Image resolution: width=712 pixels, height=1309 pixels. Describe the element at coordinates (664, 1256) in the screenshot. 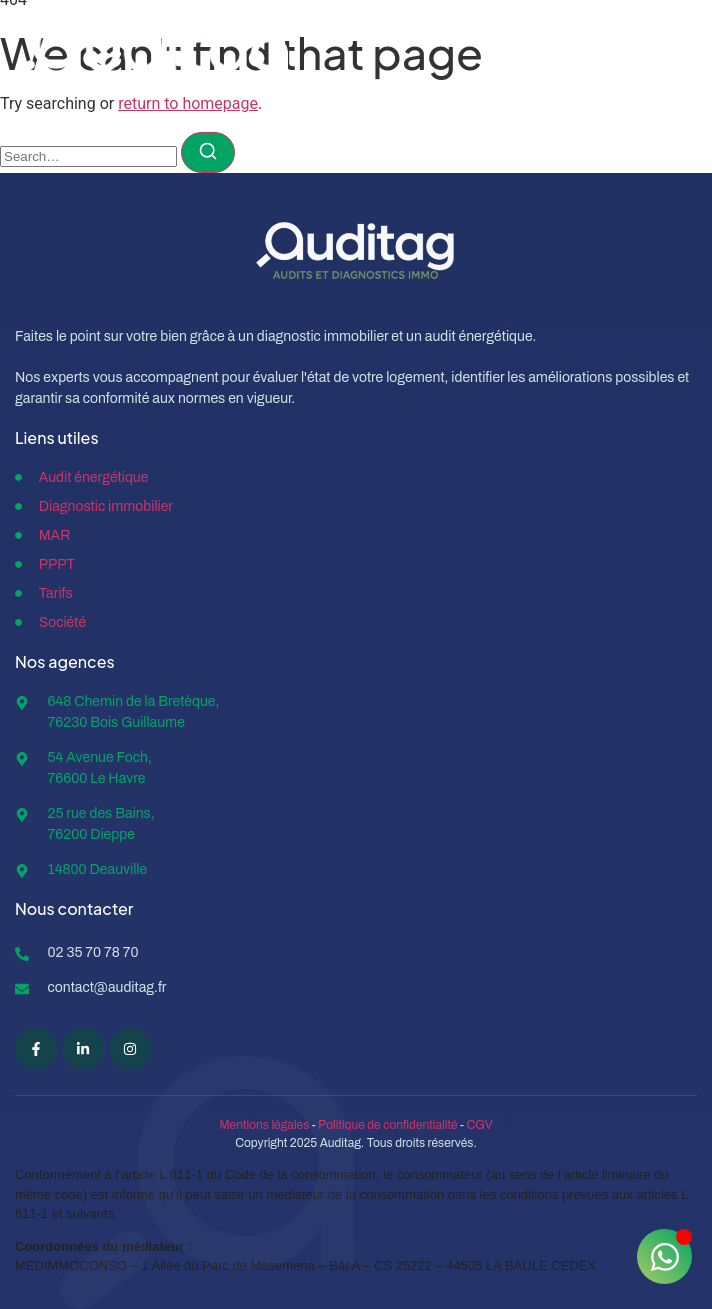

I see `[Ouvrir Chat WhatsApp]` at that location.